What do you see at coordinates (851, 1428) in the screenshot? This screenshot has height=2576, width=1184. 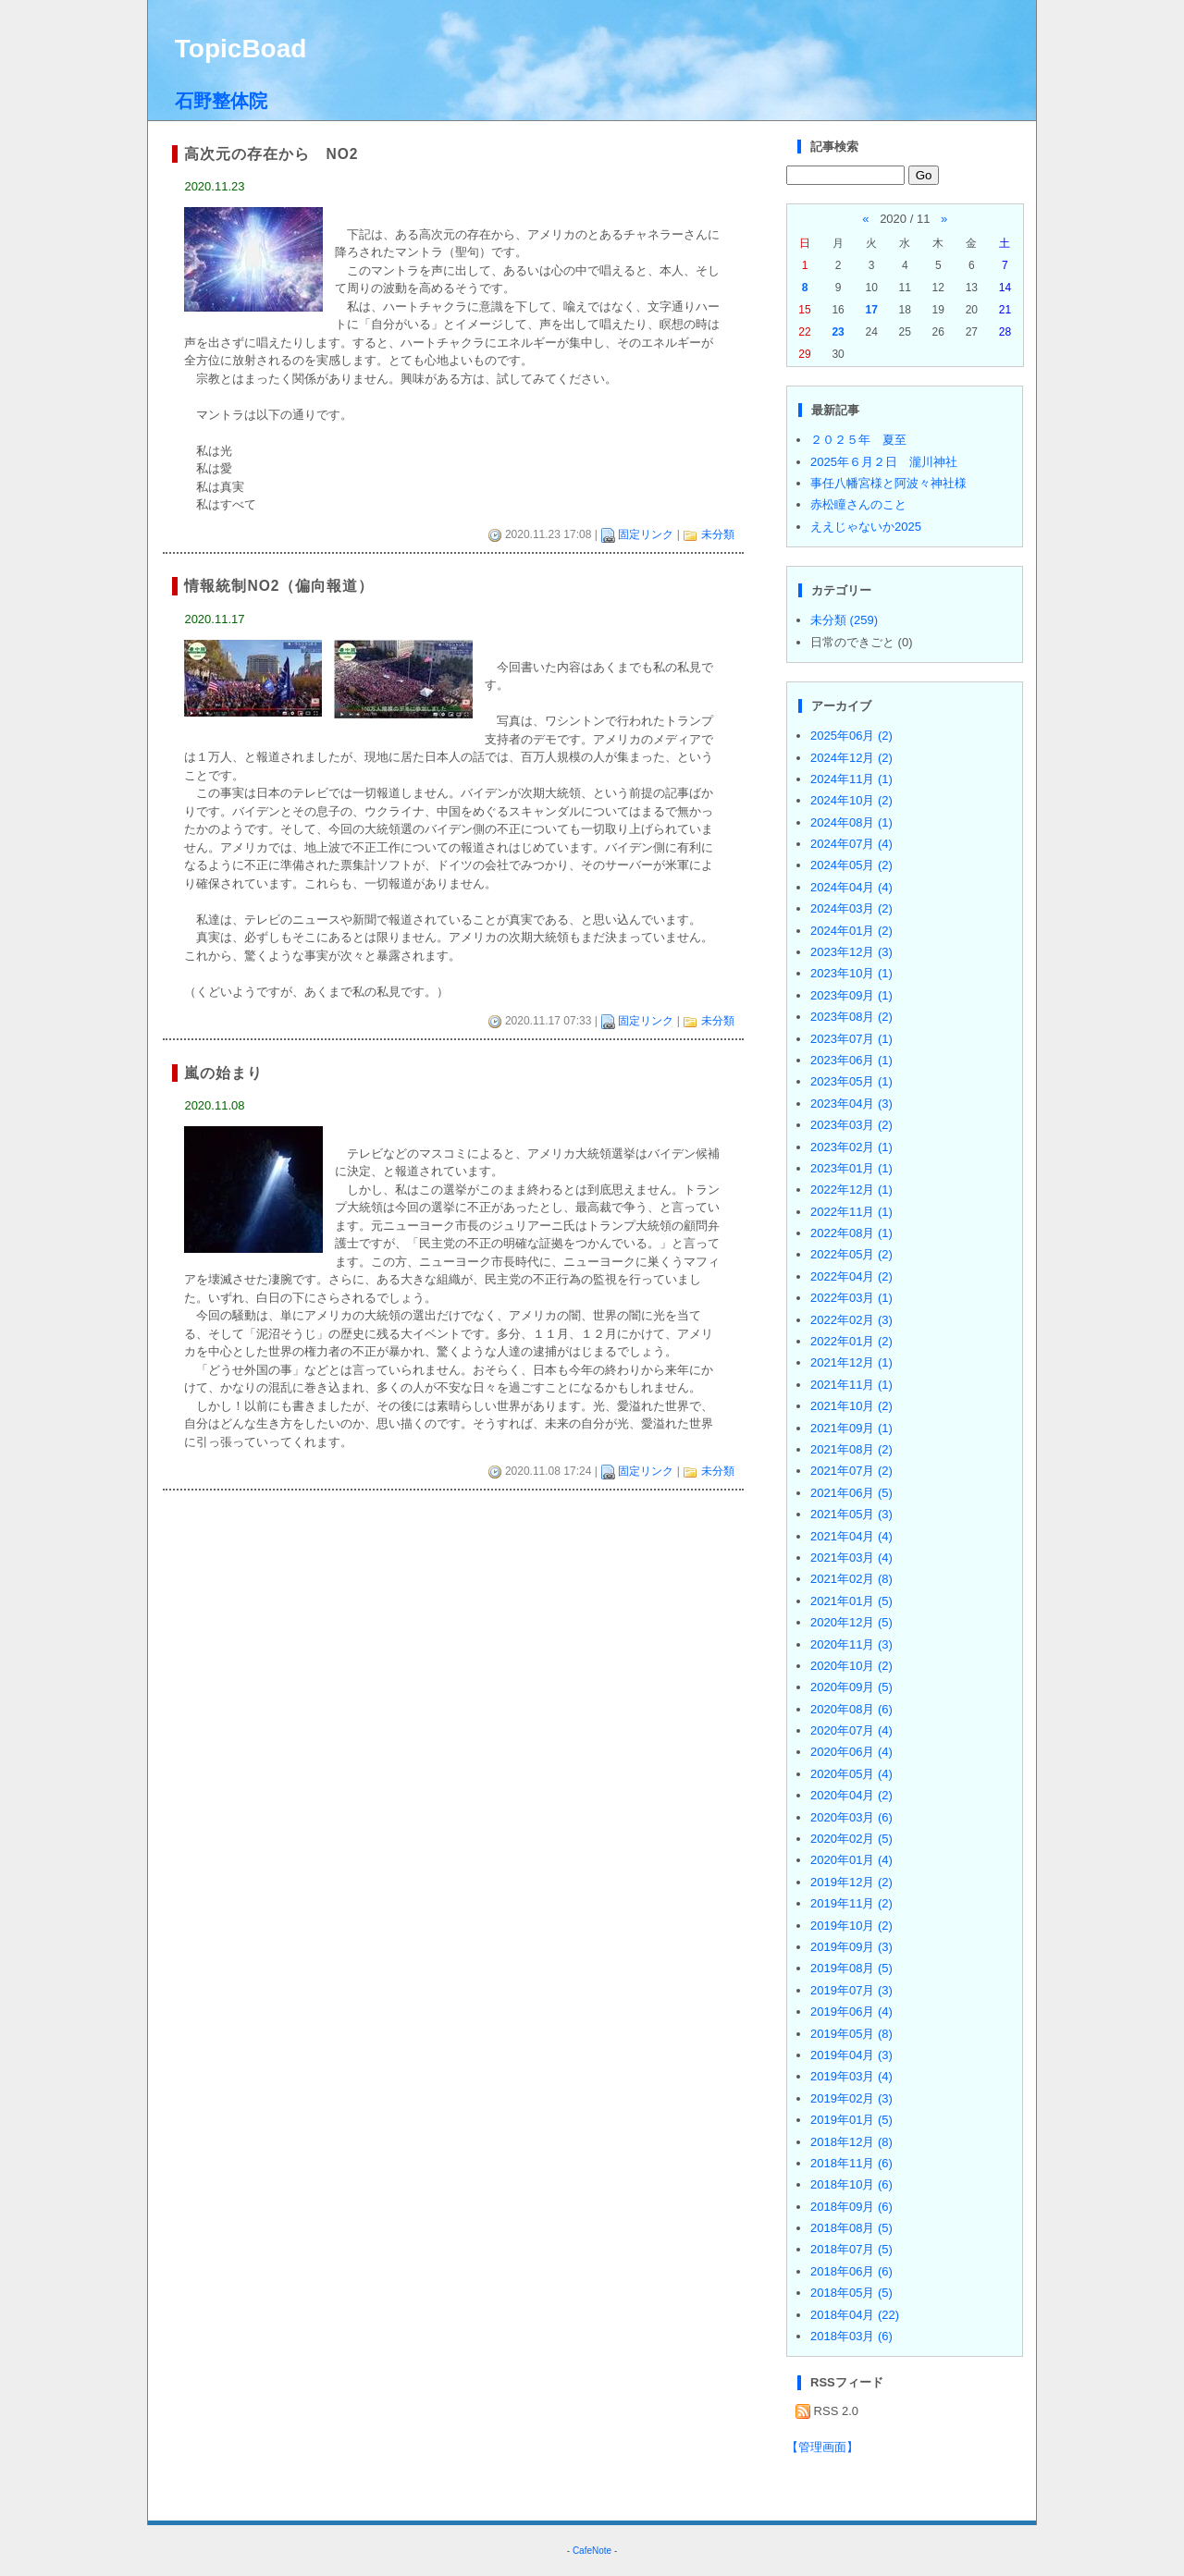 I see `2021年09月 (1)` at bounding box center [851, 1428].